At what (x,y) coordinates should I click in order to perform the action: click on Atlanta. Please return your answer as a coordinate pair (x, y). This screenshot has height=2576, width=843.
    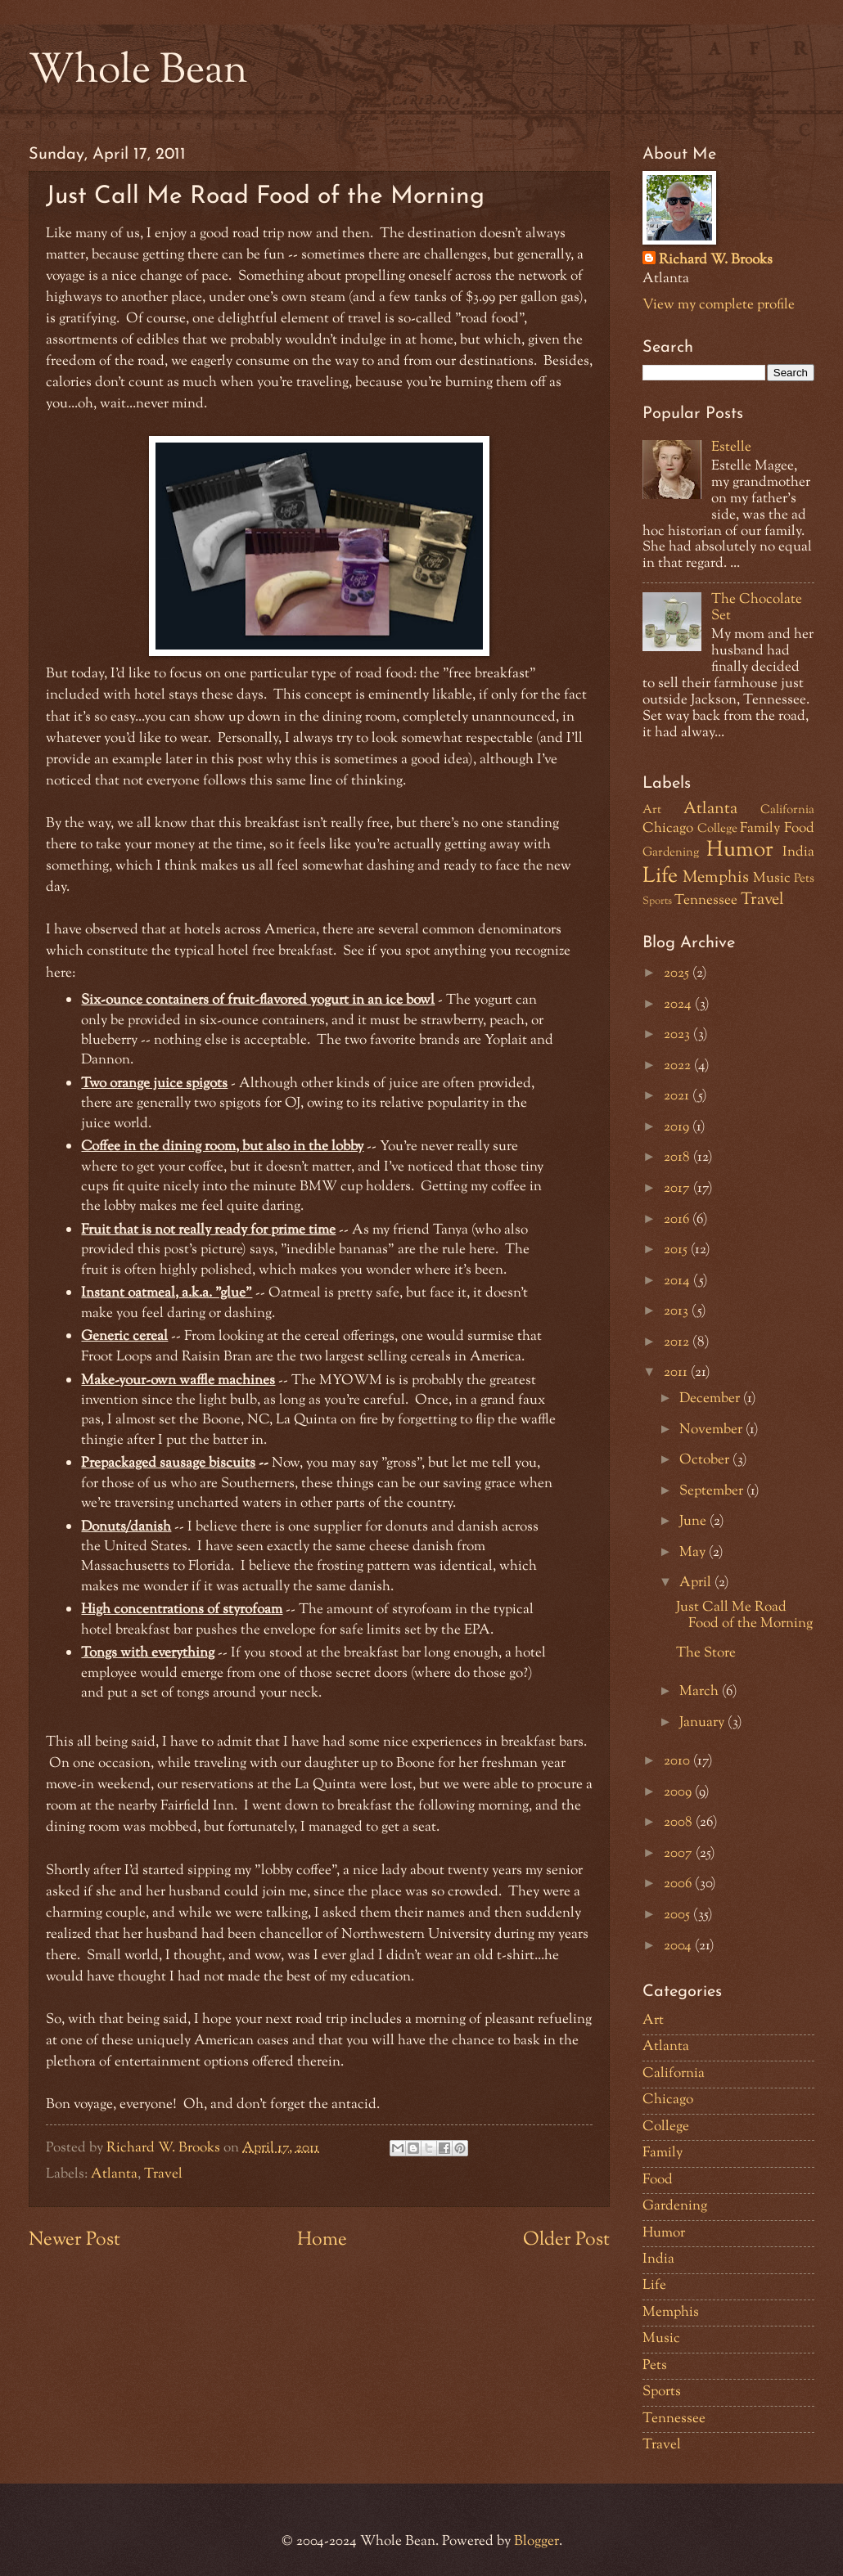
    Looking at the image, I should click on (114, 2174).